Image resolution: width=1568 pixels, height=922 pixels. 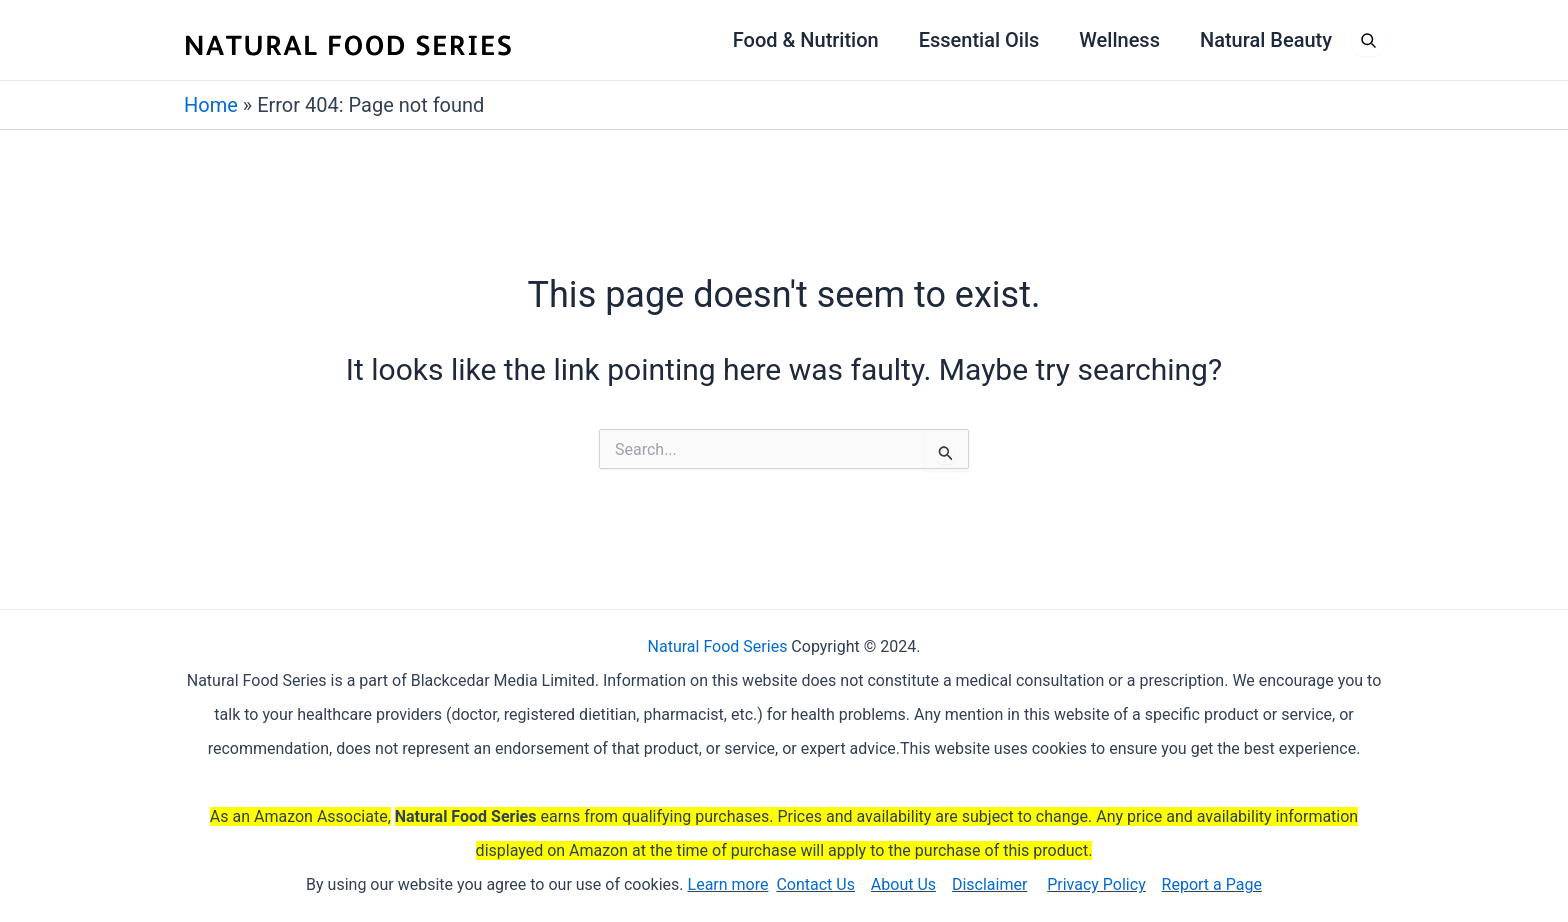 What do you see at coordinates (1368, 40) in the screenshot?
I see `[Open search]` at bounding box center [1368, 40].